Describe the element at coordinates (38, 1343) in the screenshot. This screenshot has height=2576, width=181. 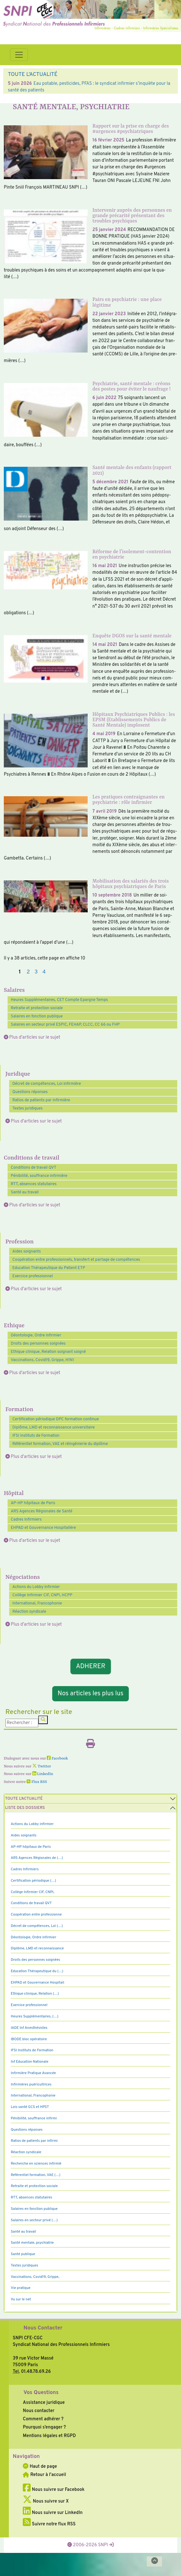
I see `Droits des personnes soignées` at that location.